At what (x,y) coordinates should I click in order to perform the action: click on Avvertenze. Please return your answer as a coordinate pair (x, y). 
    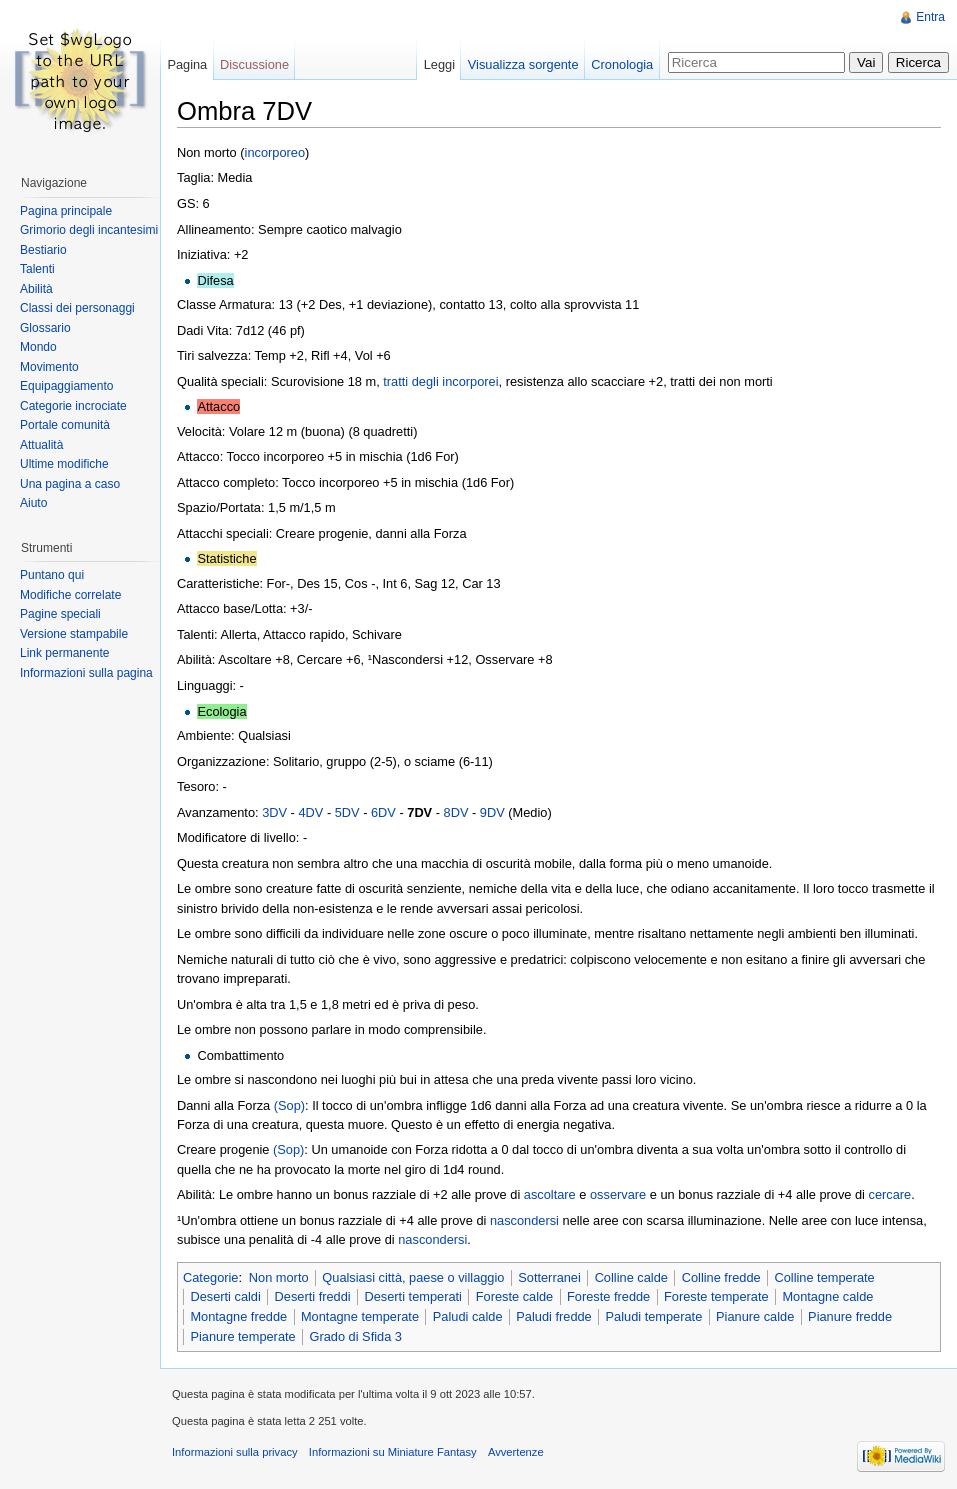
    Looking at the image, I should click on (516, 1452).